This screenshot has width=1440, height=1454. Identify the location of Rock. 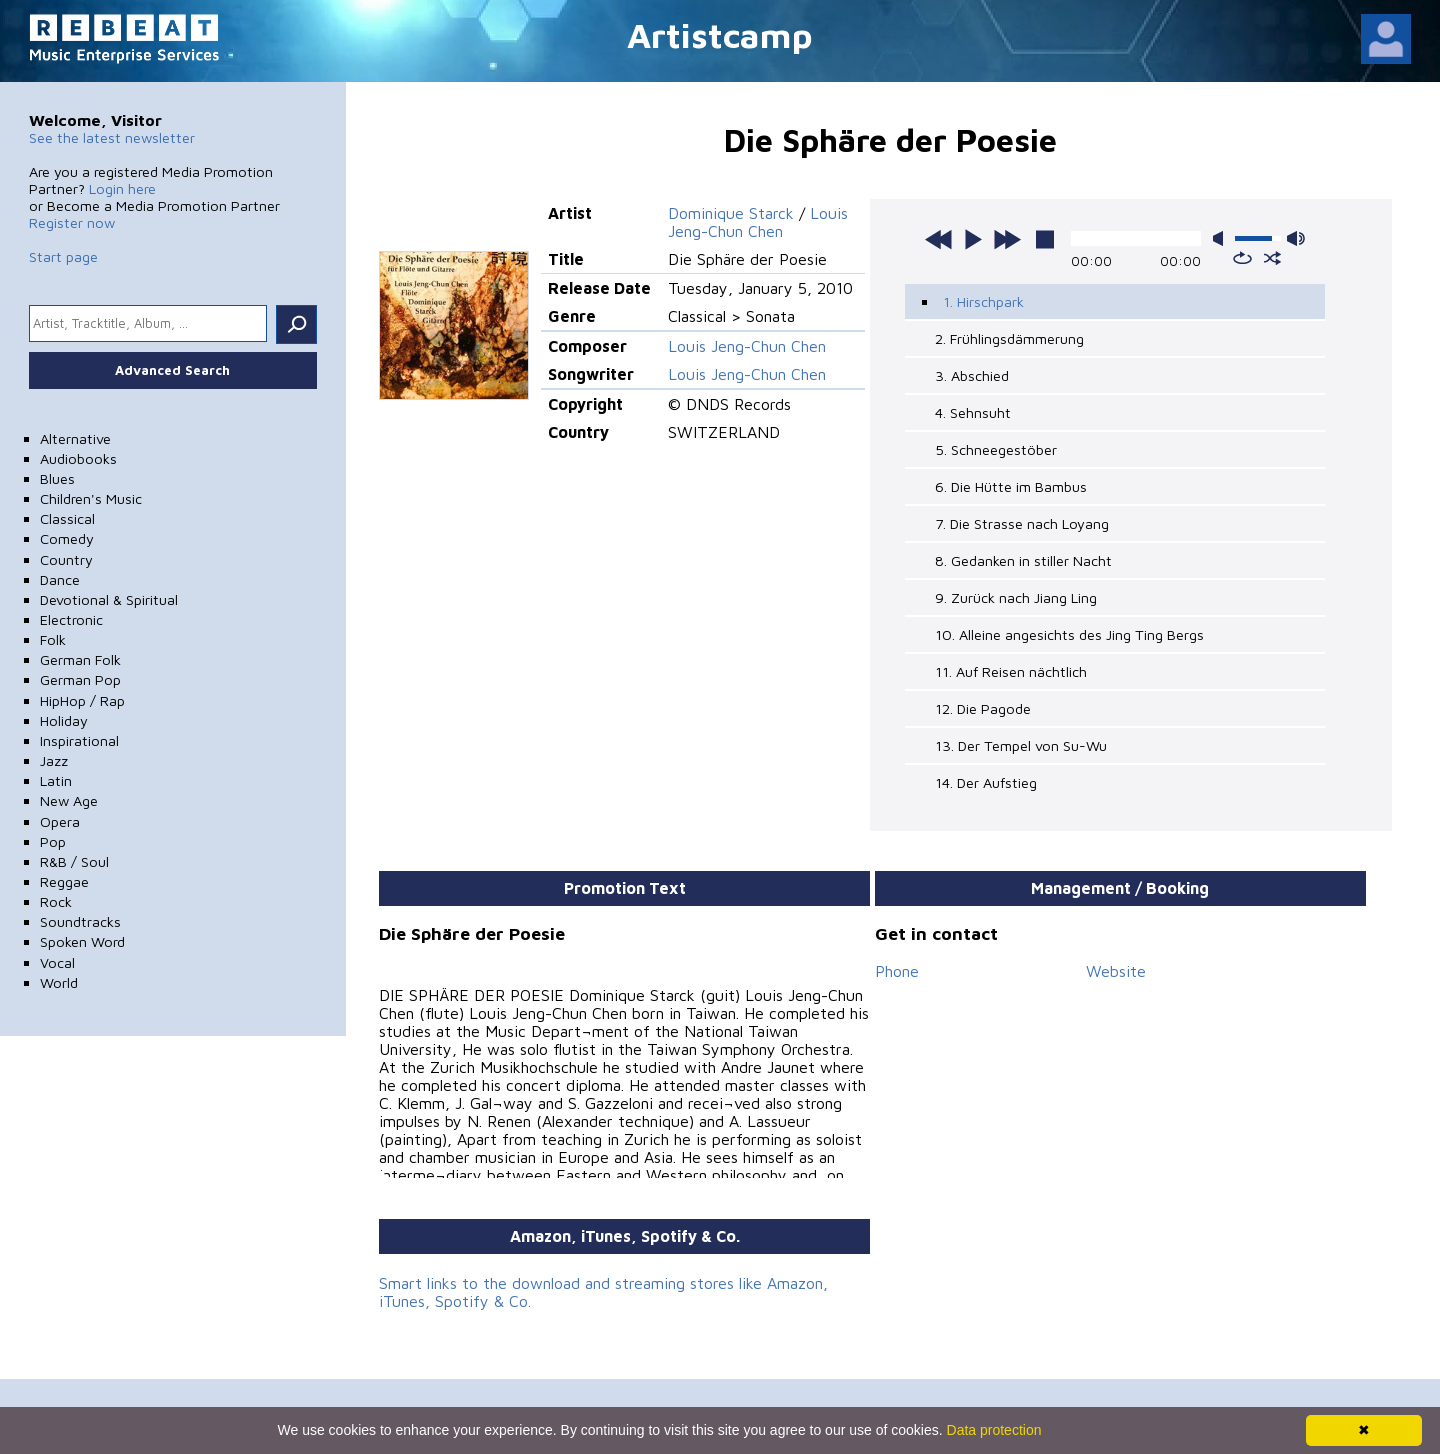
(56, 901).